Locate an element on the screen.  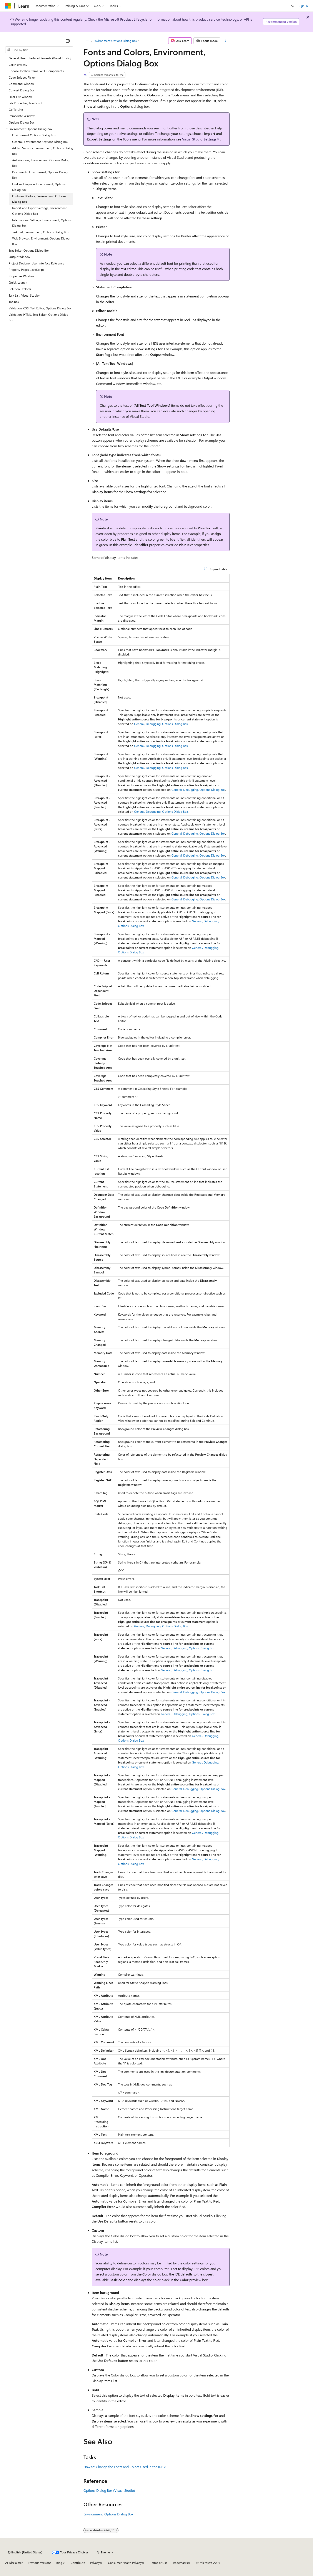
Output Window [treeitem] is located at coordinates (19, 257).